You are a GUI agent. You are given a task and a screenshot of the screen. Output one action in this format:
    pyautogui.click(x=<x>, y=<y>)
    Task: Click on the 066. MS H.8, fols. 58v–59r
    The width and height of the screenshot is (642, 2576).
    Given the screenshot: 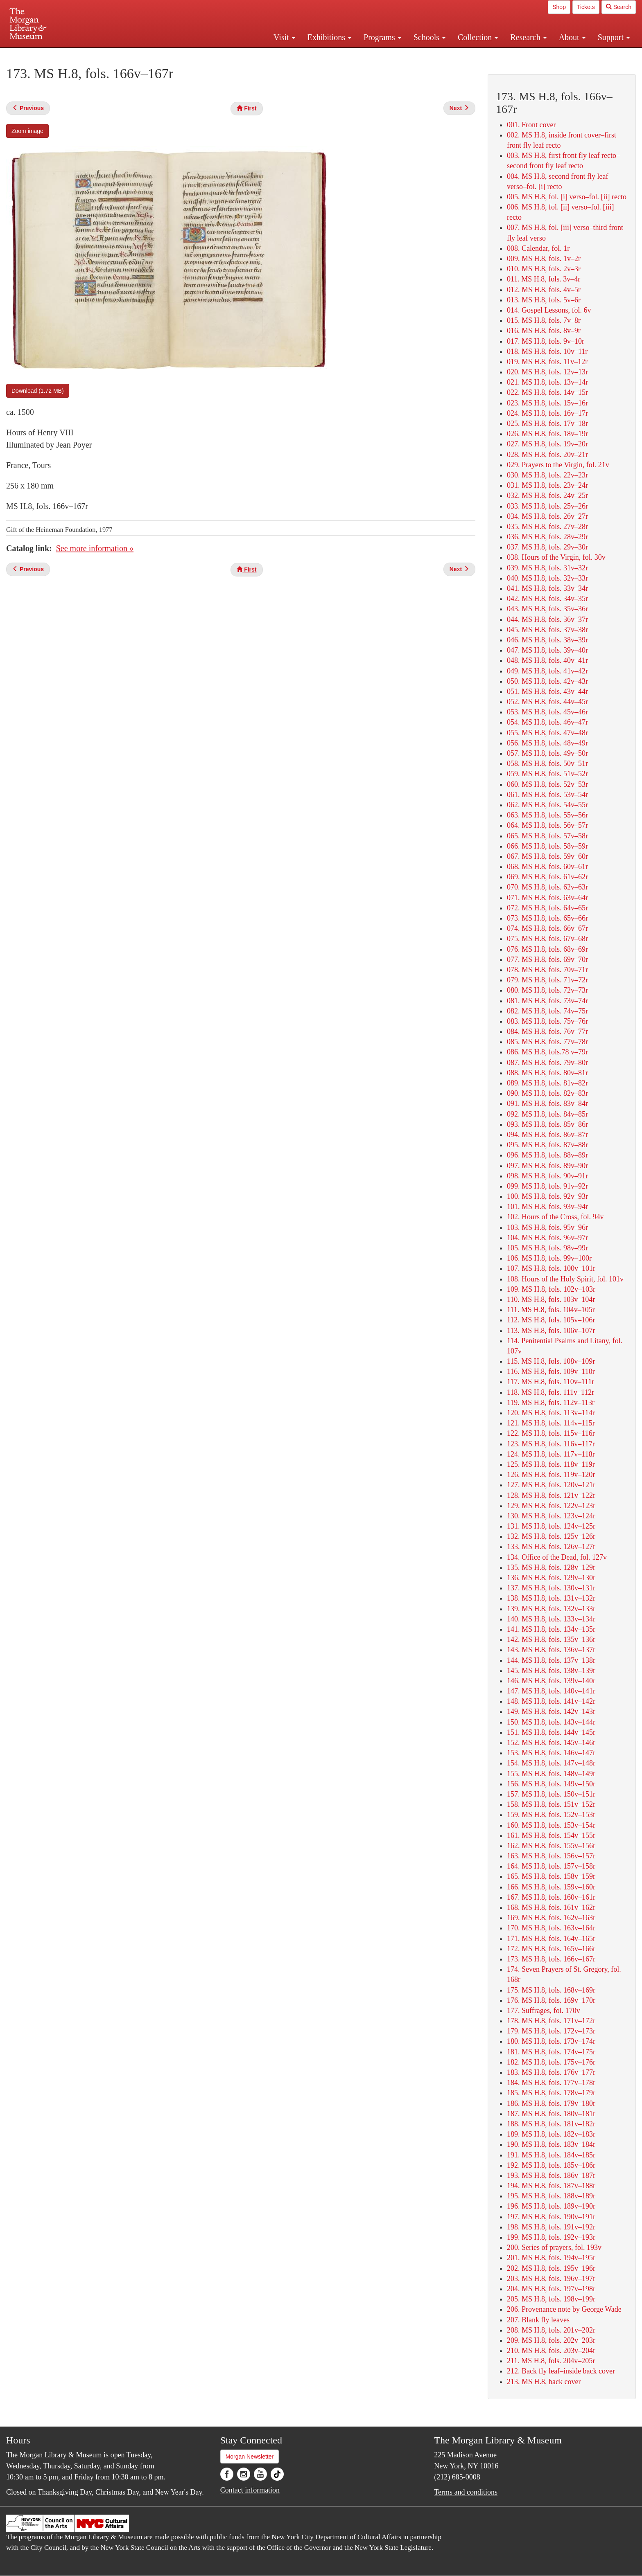 What is the action you would take?
    pyautogui.click(x=547, y=846)
    